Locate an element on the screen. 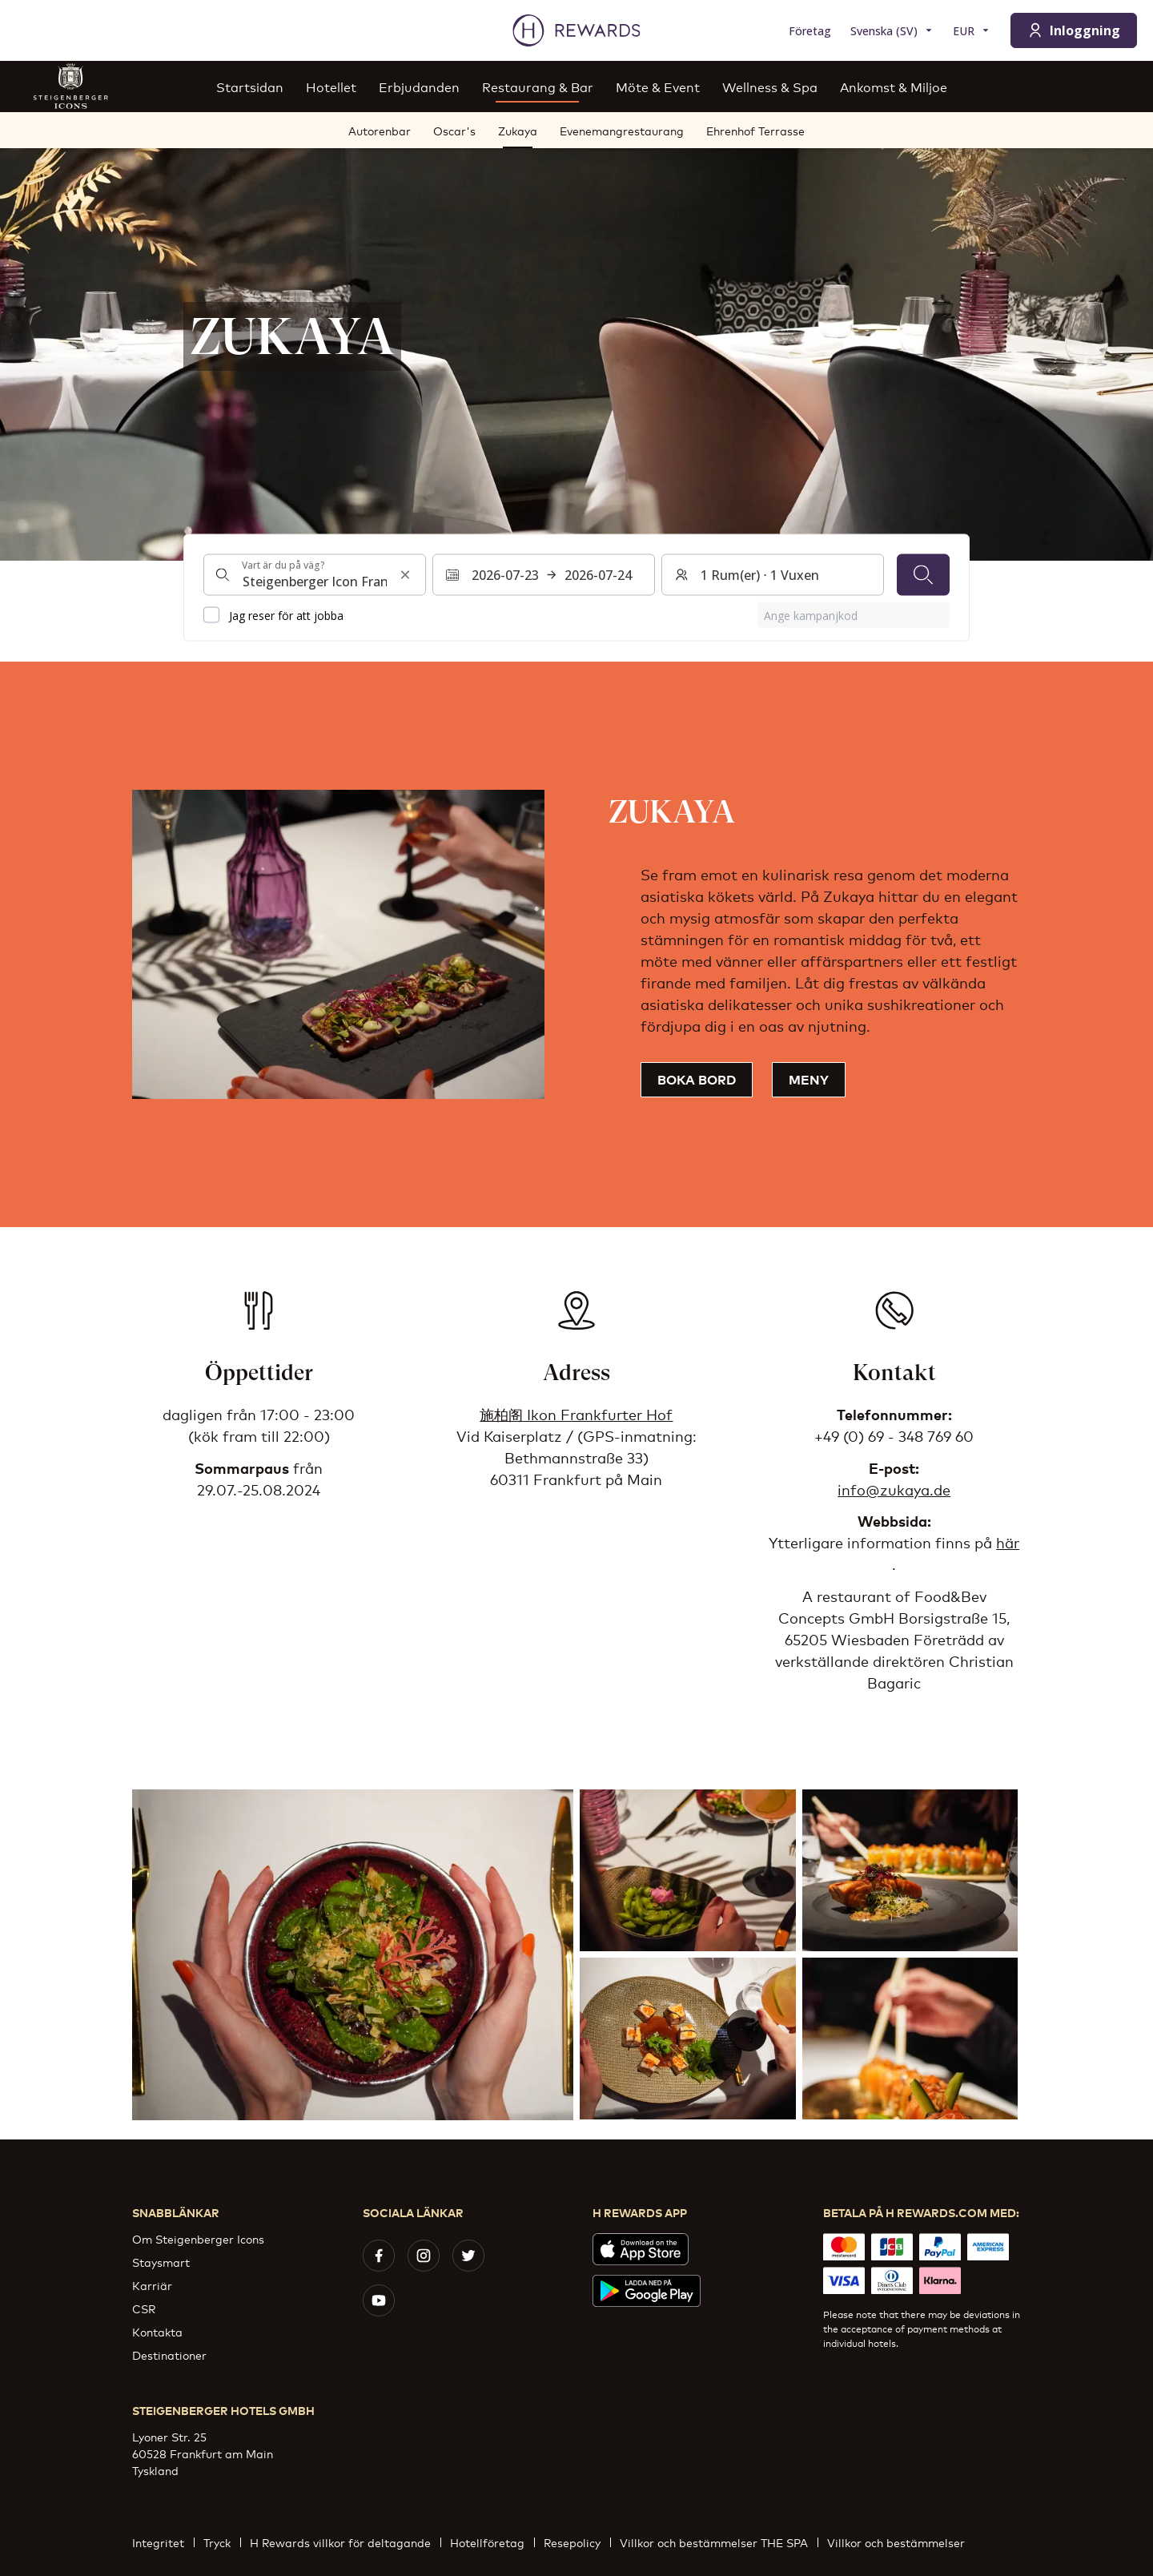  Tryck is located at coordinates (221, 2542).